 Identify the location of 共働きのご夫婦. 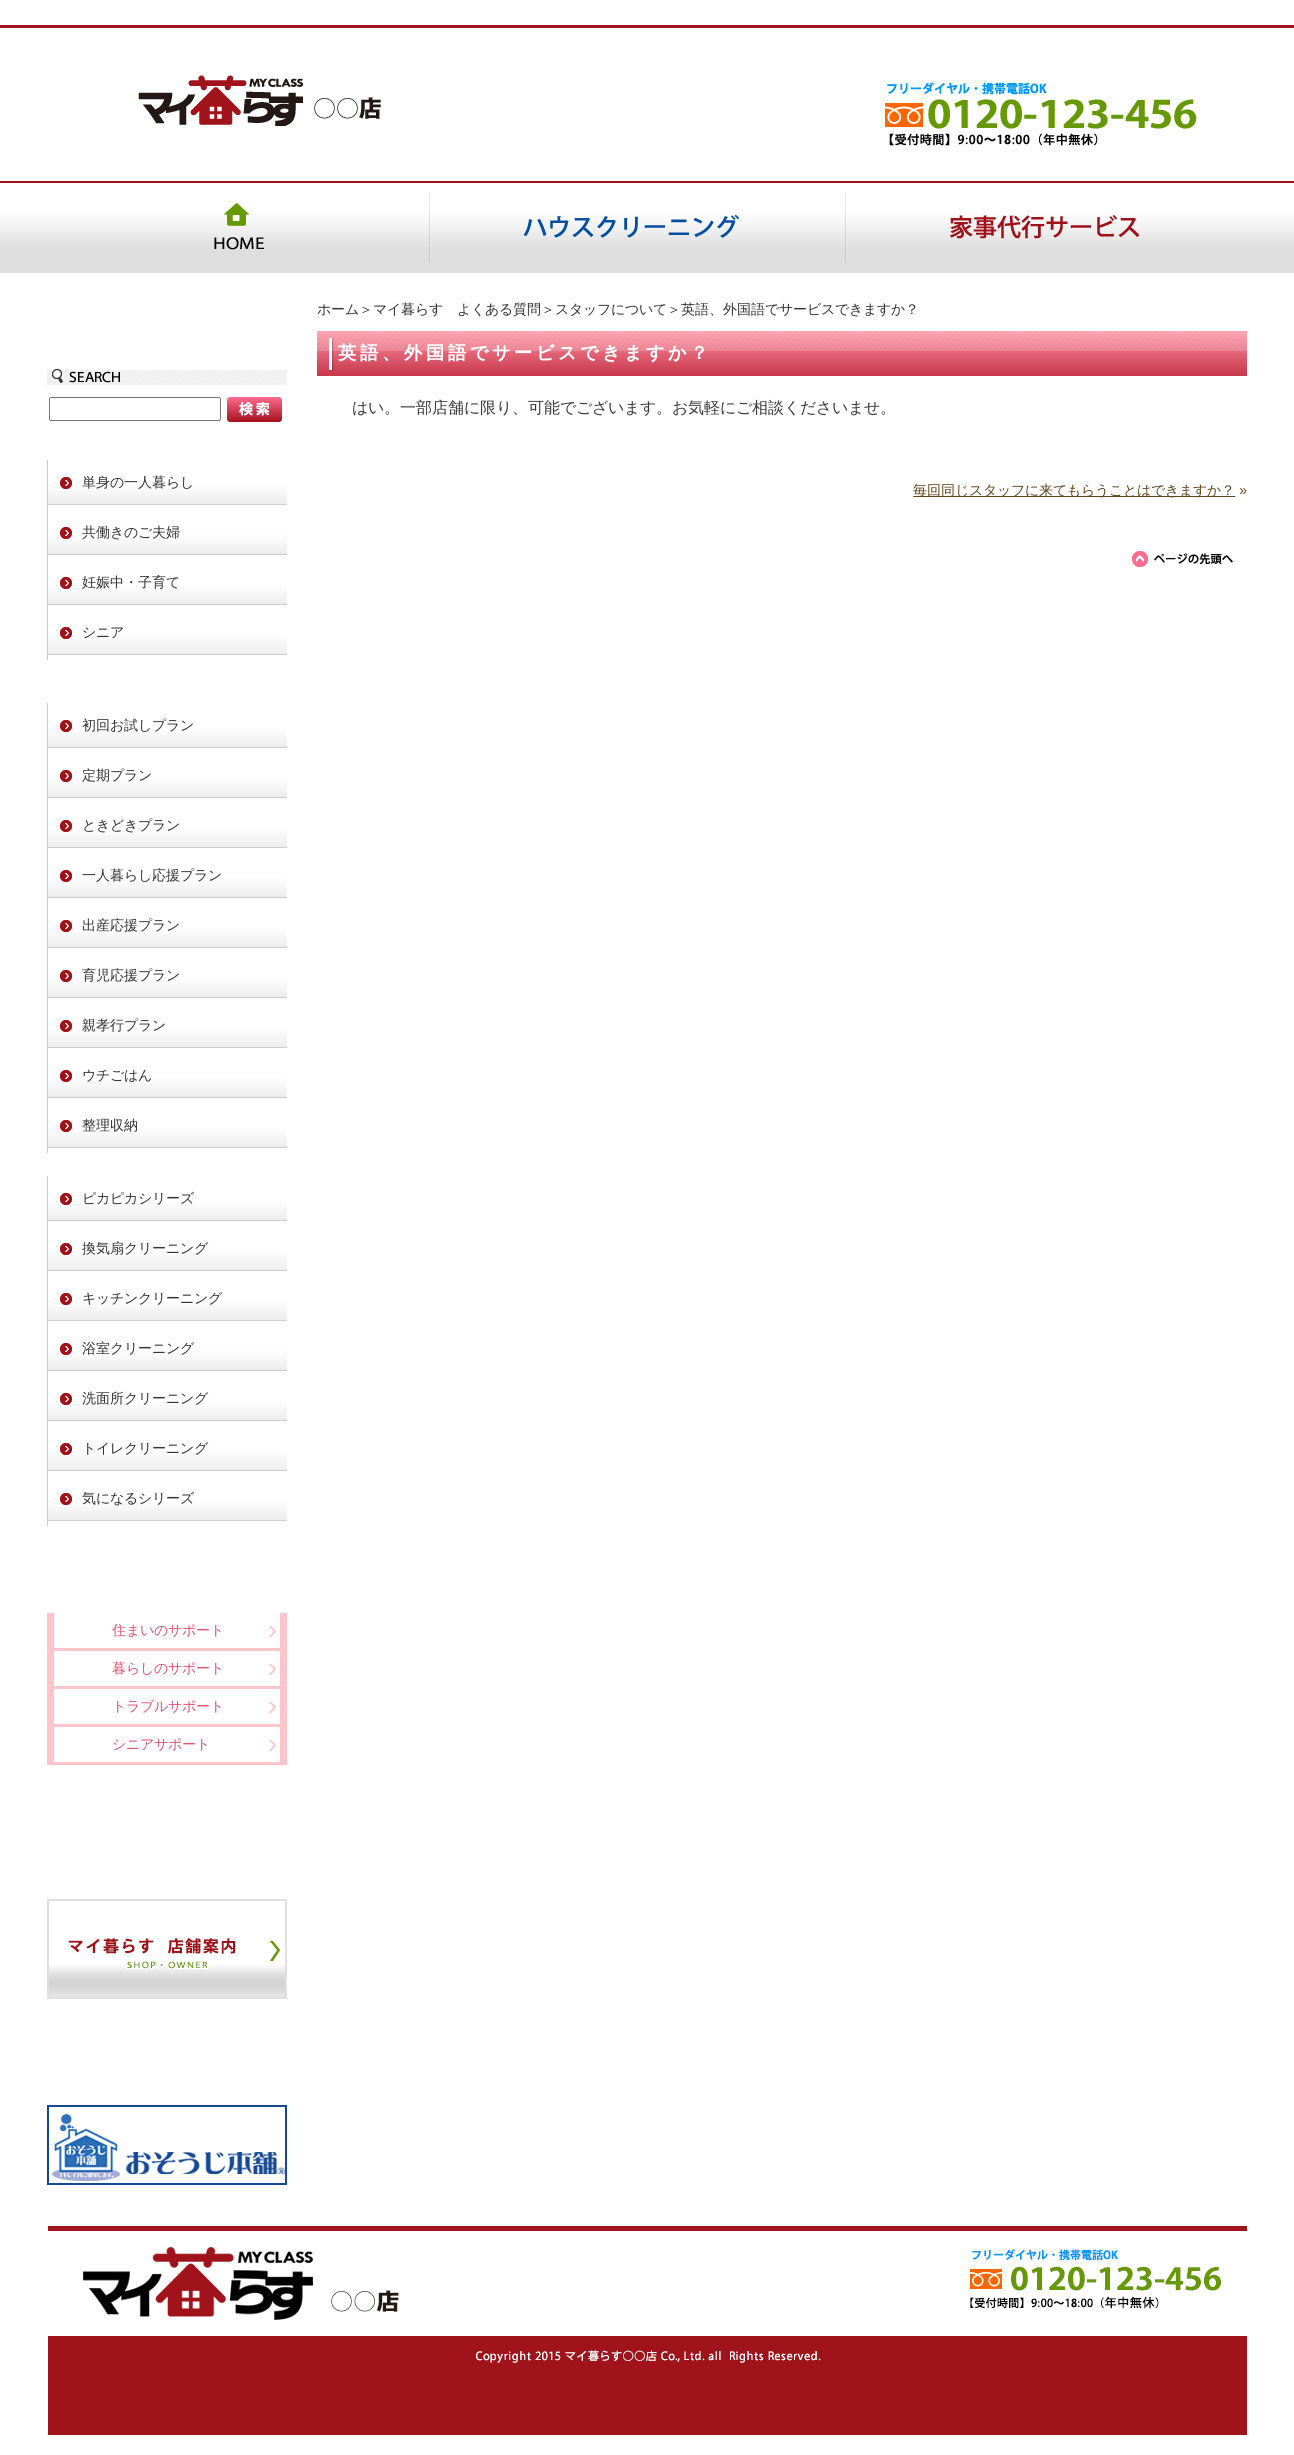
(131, 532).